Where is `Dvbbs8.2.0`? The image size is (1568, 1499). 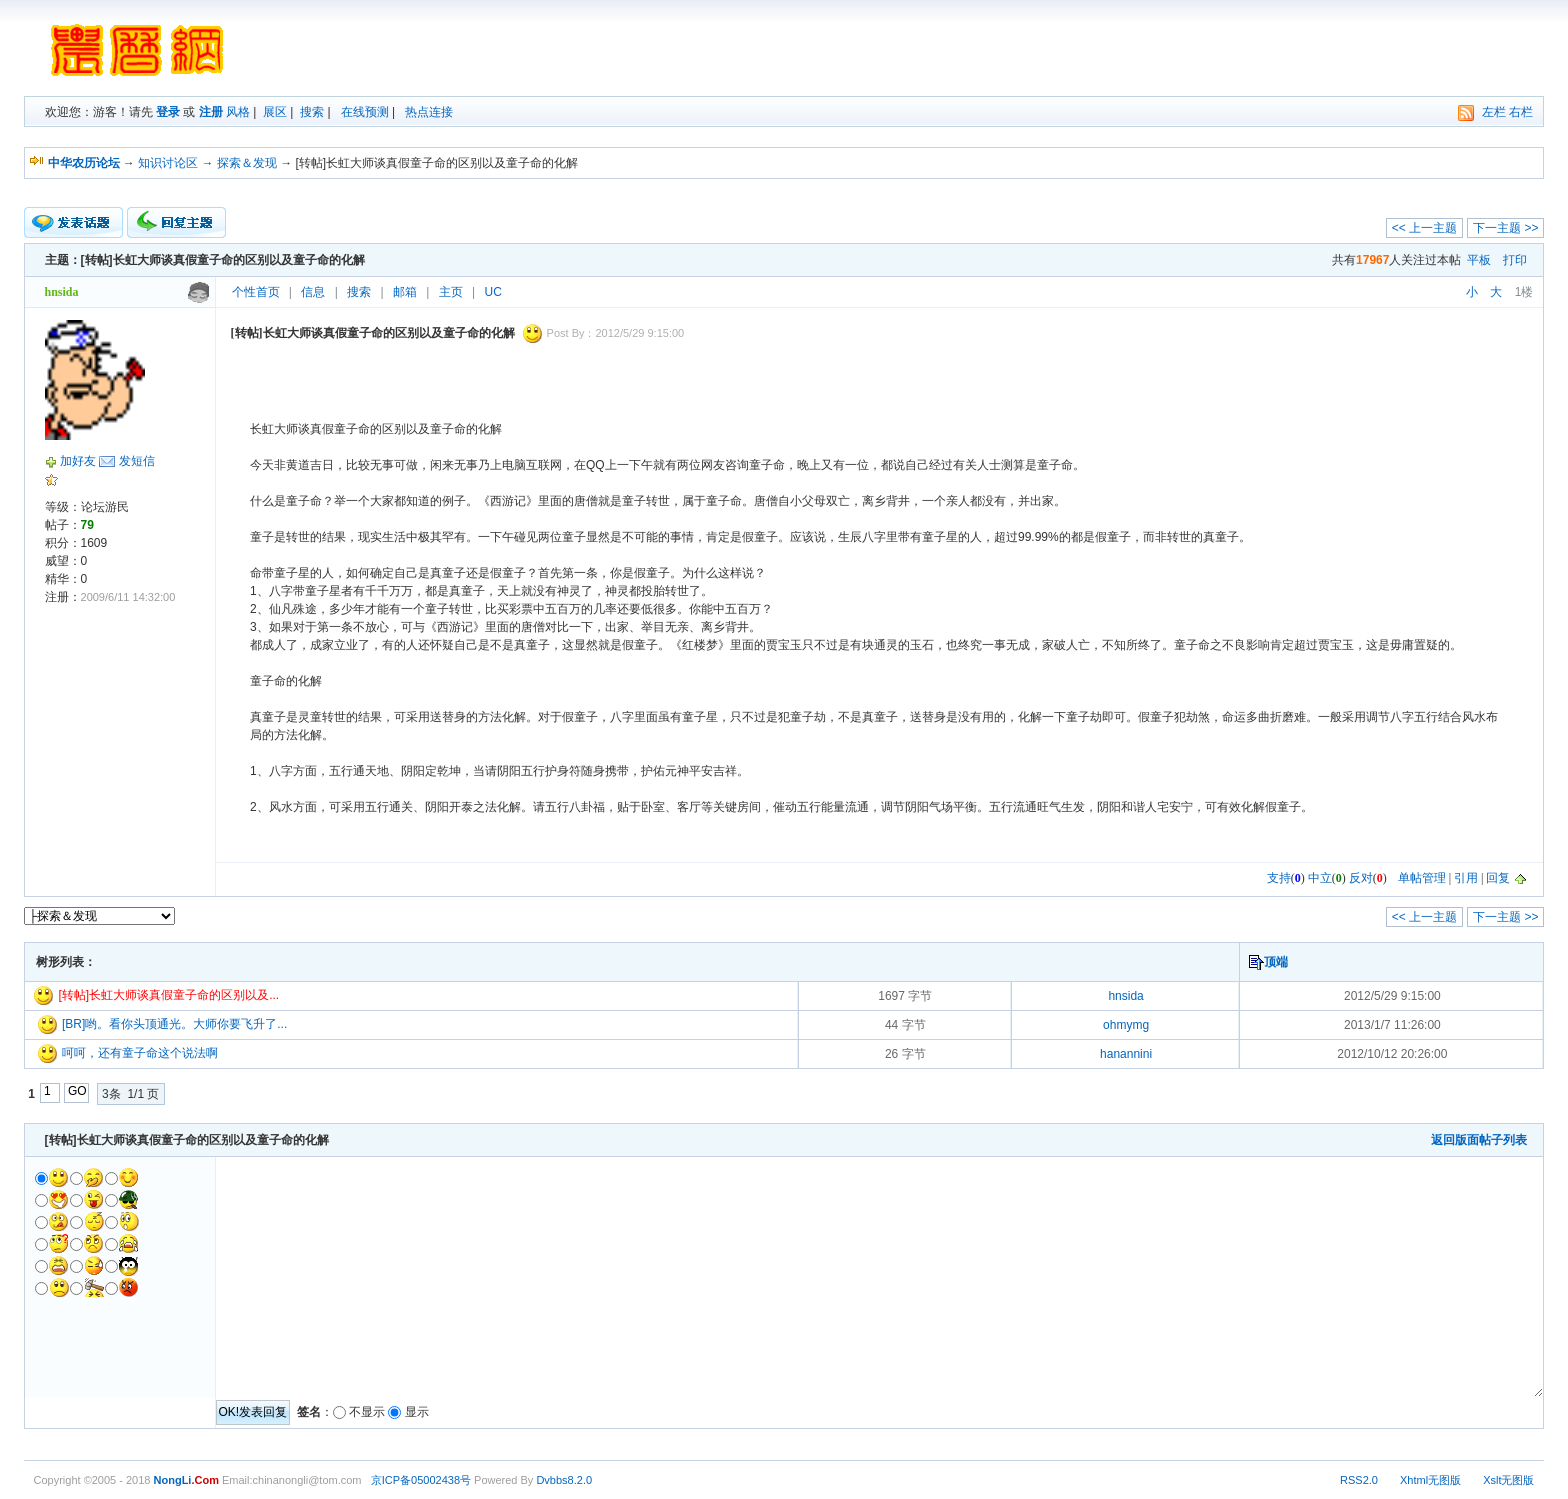 Dvbbs8.2.0 is located at coordinates (564, 1480).